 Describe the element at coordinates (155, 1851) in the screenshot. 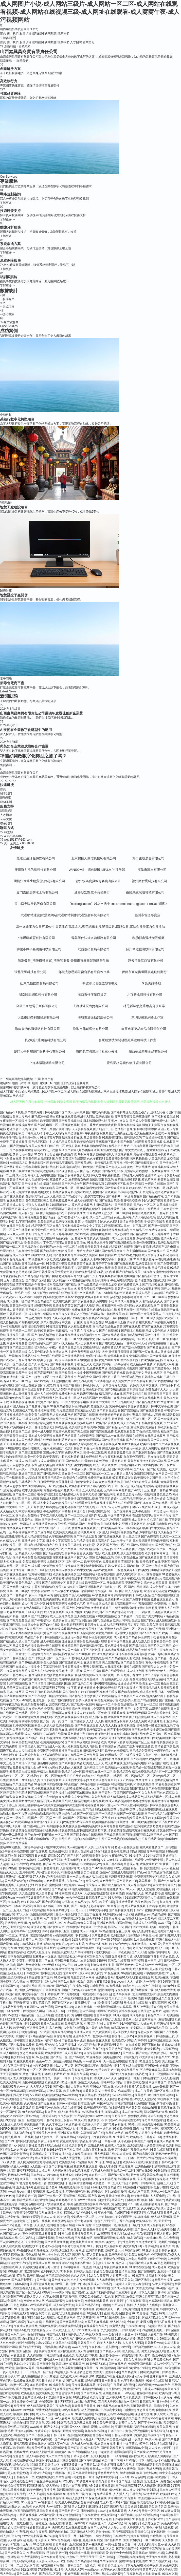

I see `青草午夜影院` at that location.